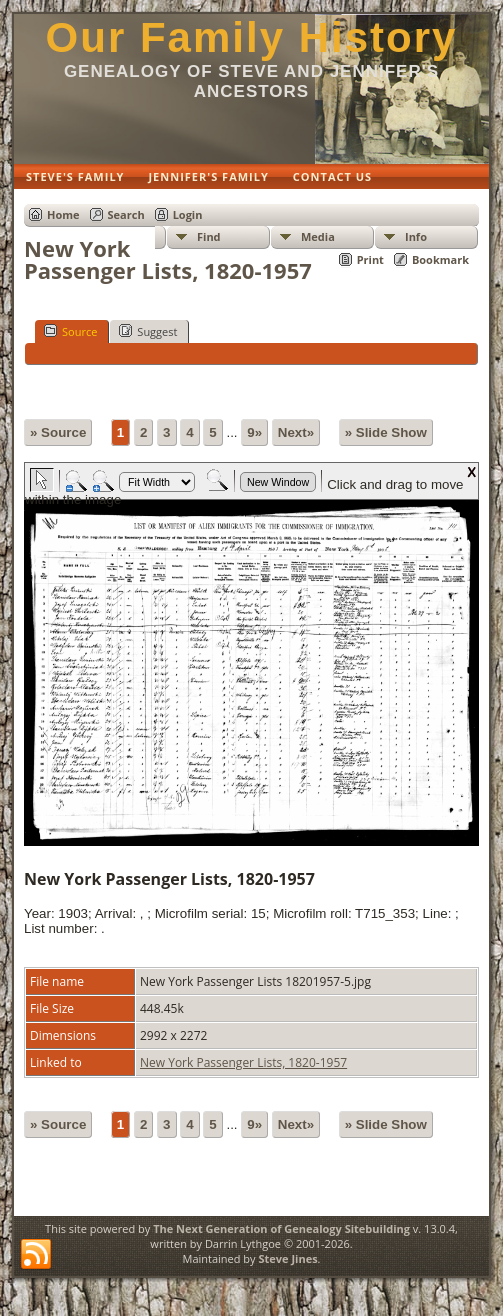  I want to click on Login, so click(188, 214).